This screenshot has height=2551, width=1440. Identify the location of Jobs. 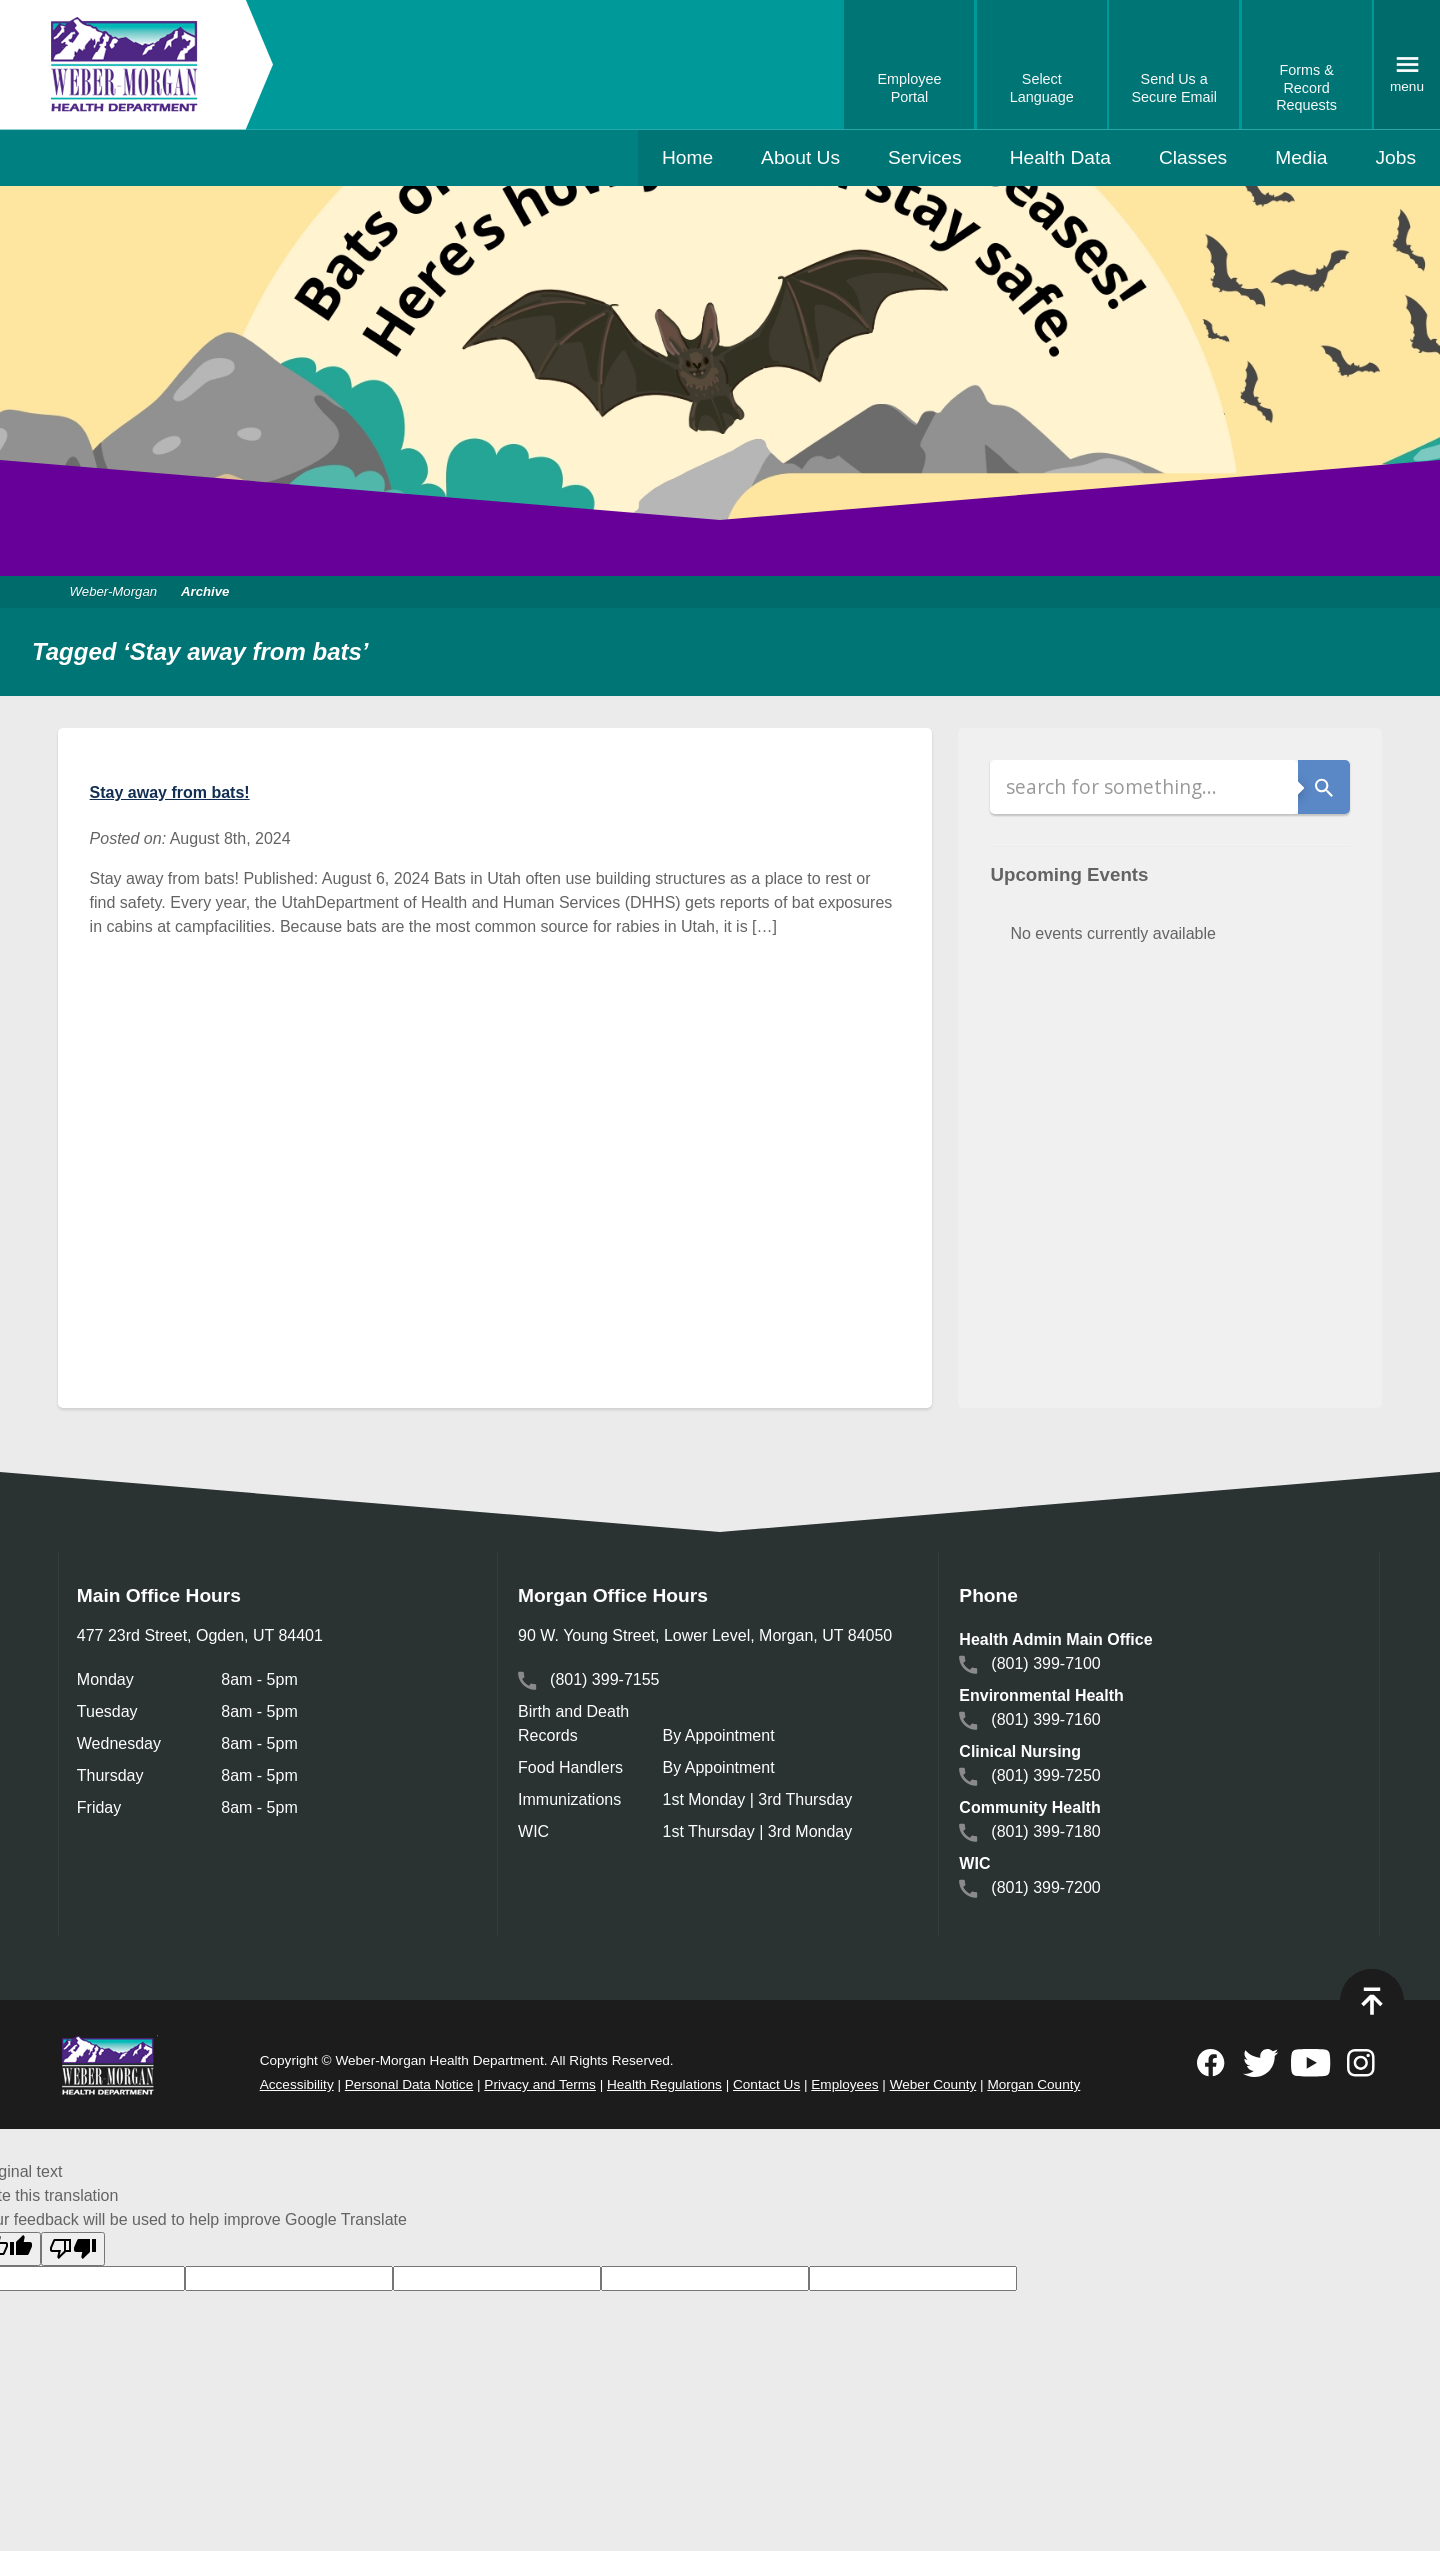
(1395, 157).